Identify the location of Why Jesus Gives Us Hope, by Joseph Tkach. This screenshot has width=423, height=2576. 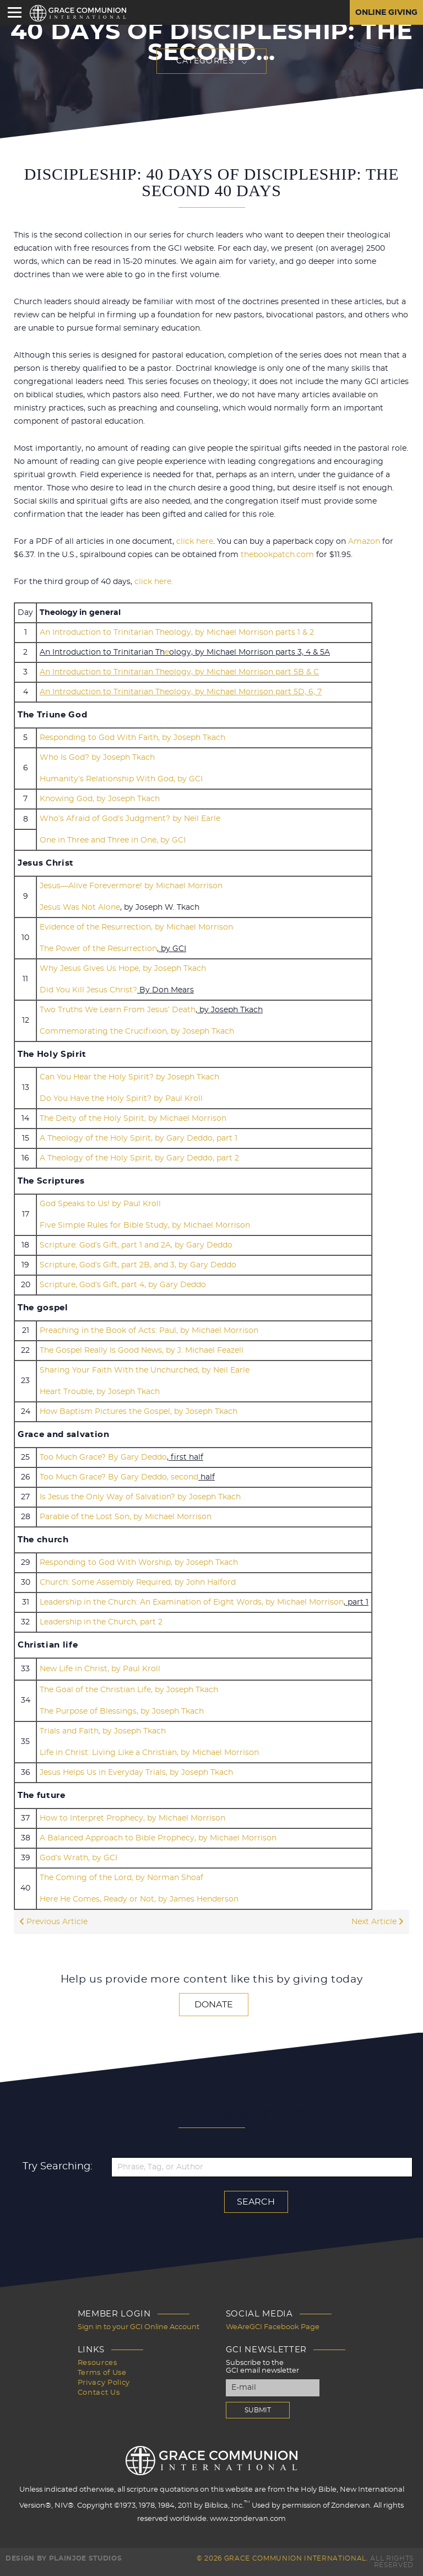
(123, 969).